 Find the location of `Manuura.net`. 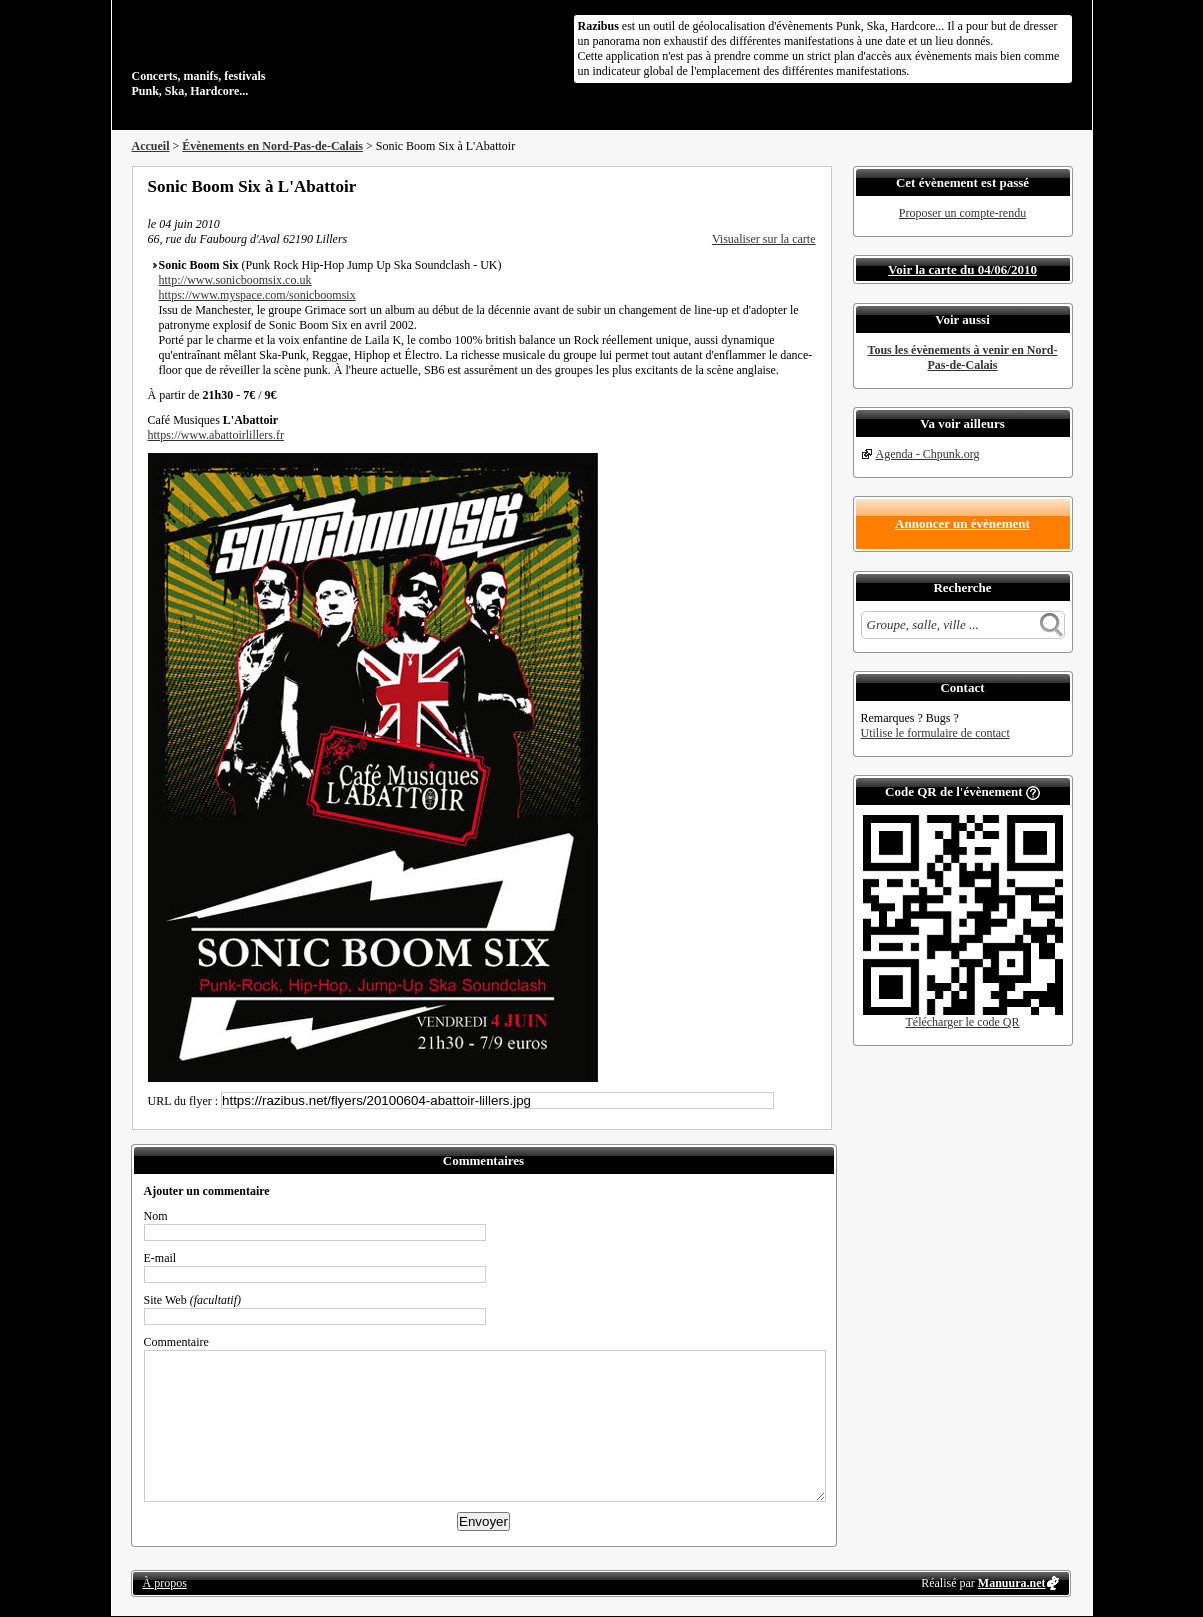

Manuura.net is located at coordinates (1012, 1583).